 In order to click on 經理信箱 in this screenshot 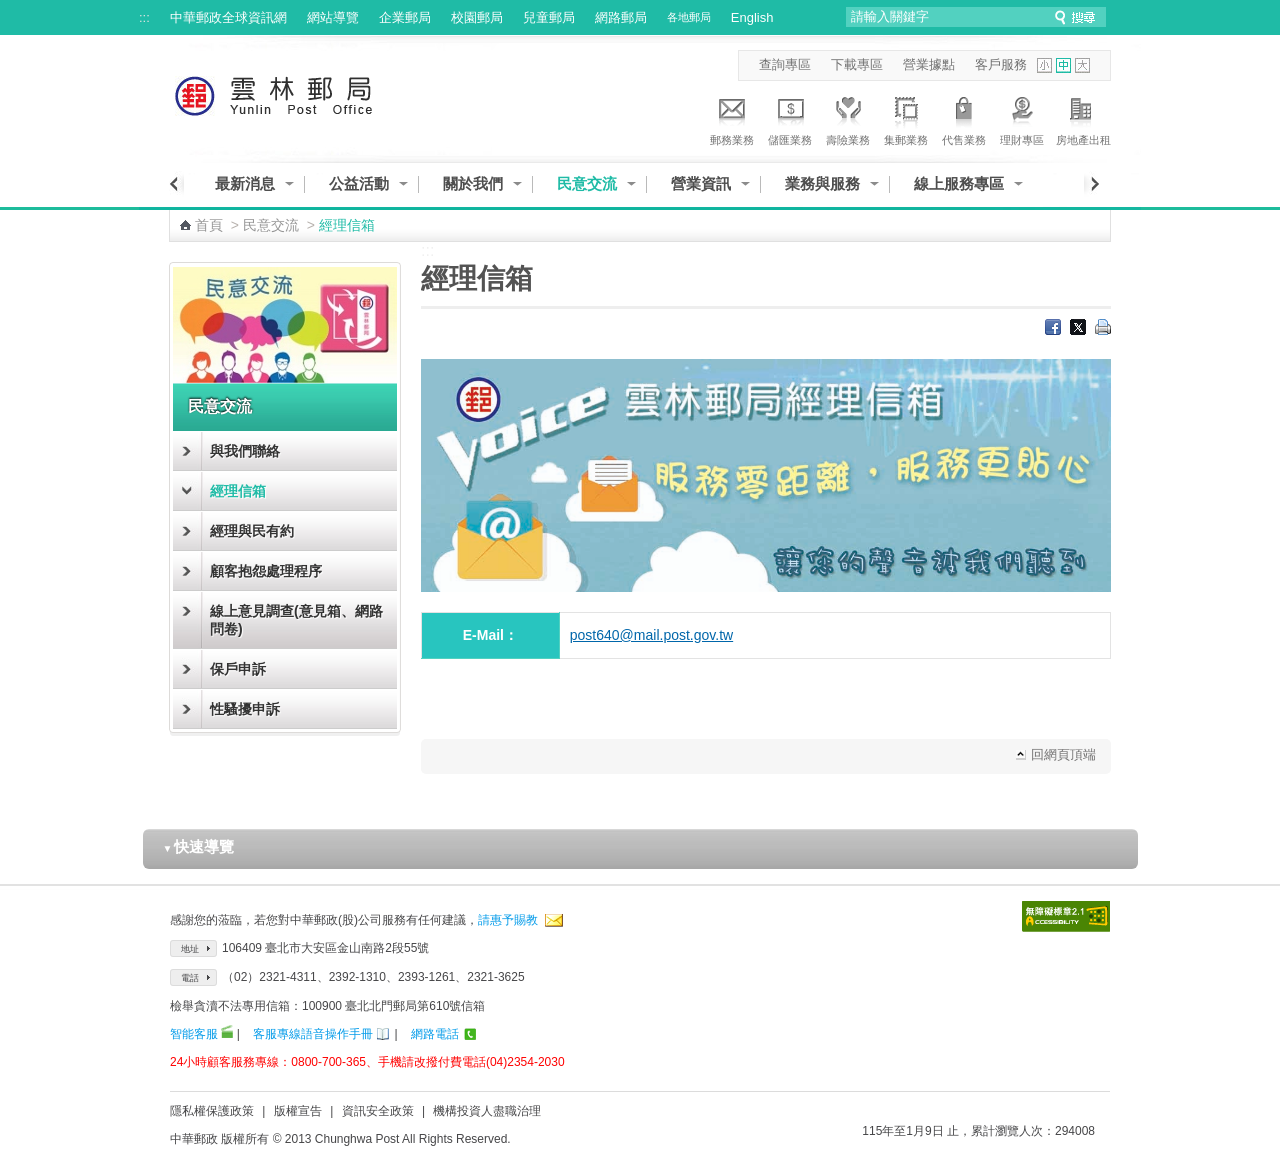, I will do `click(238, 491)`.